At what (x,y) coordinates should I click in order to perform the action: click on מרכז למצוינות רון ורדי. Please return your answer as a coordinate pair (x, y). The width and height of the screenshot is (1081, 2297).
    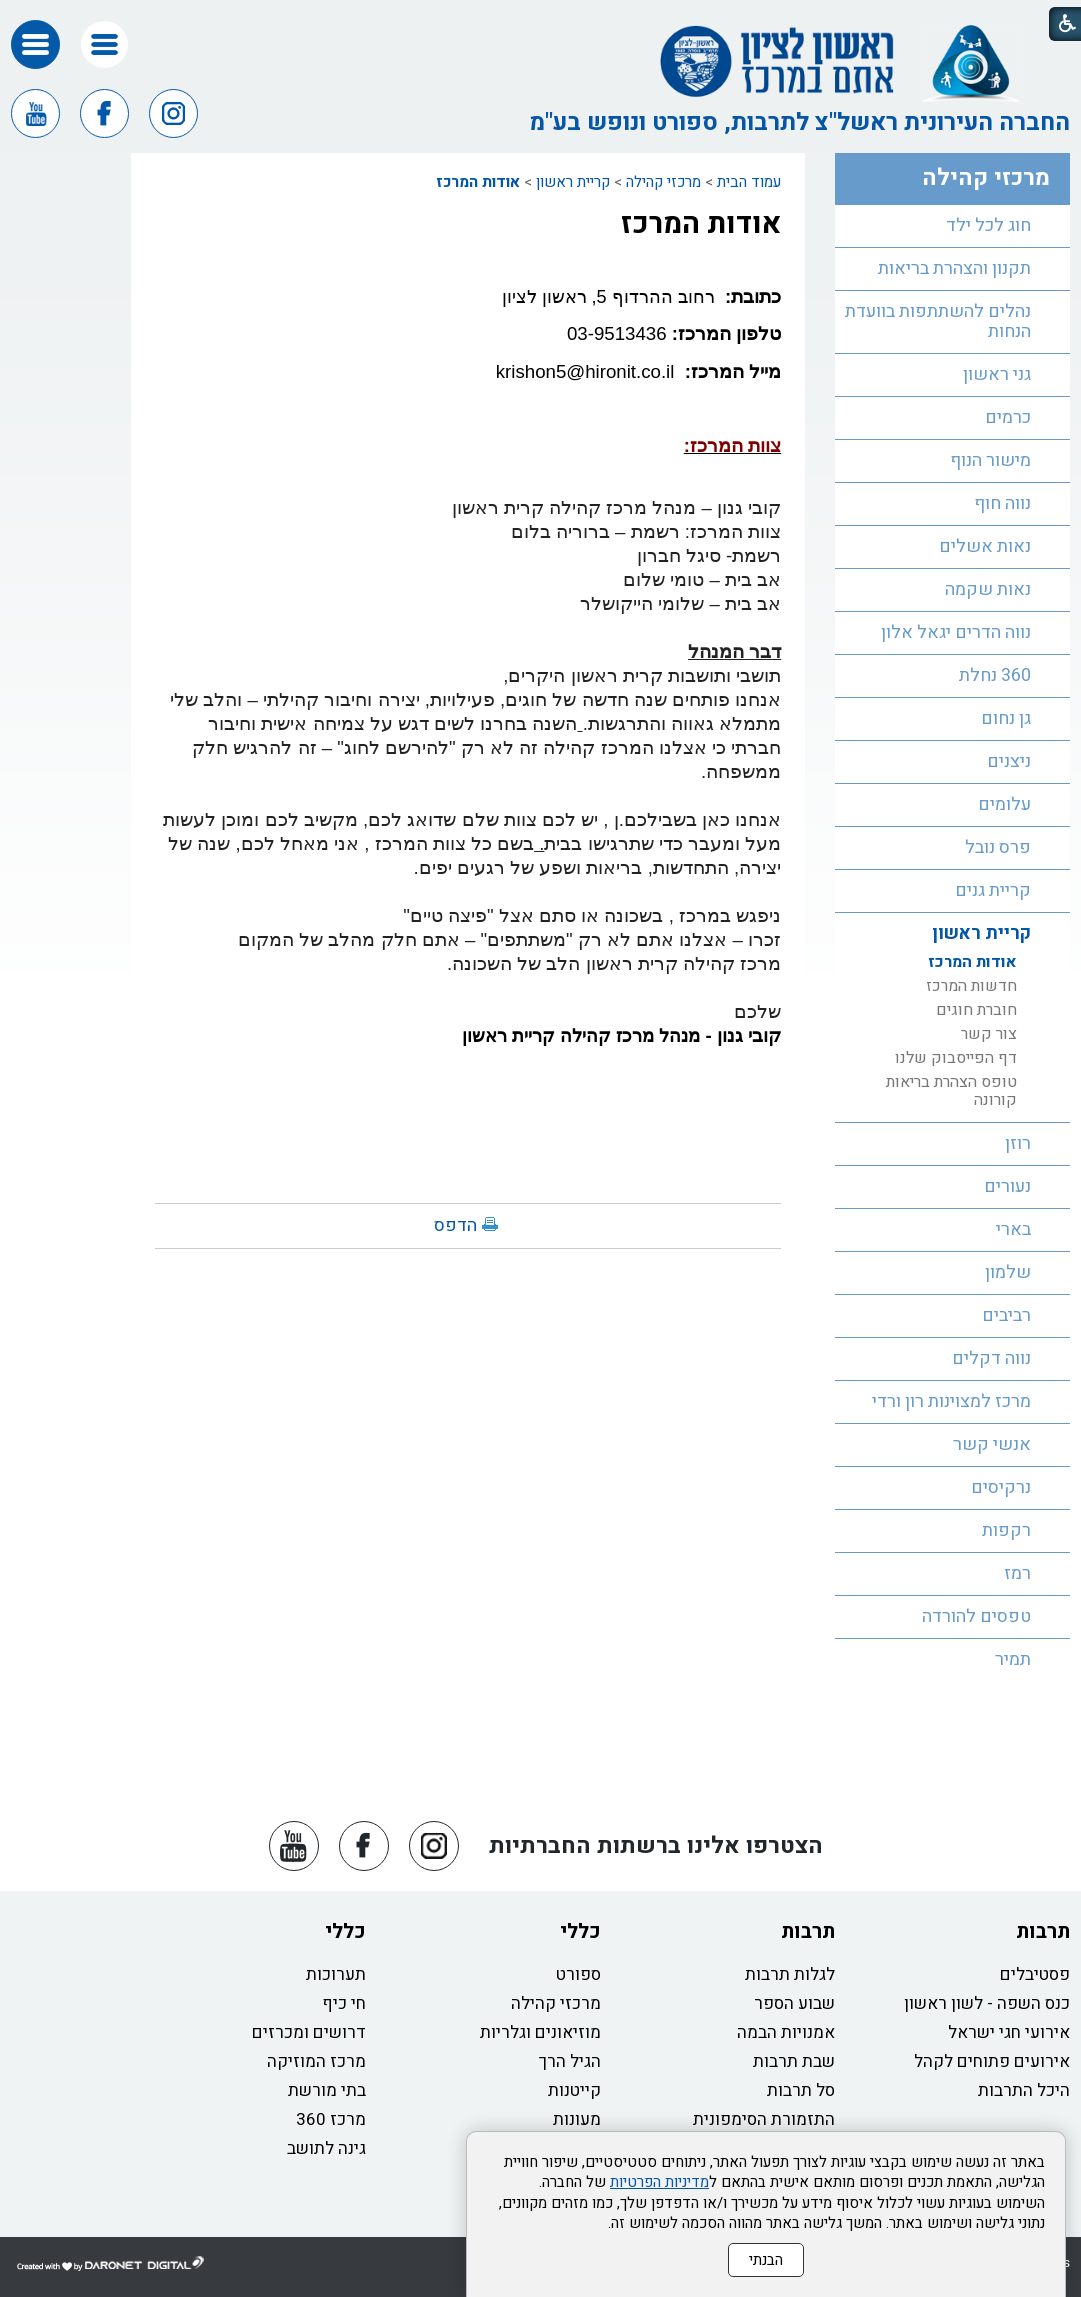
    Looking at the image, I should click on (951, 1401).